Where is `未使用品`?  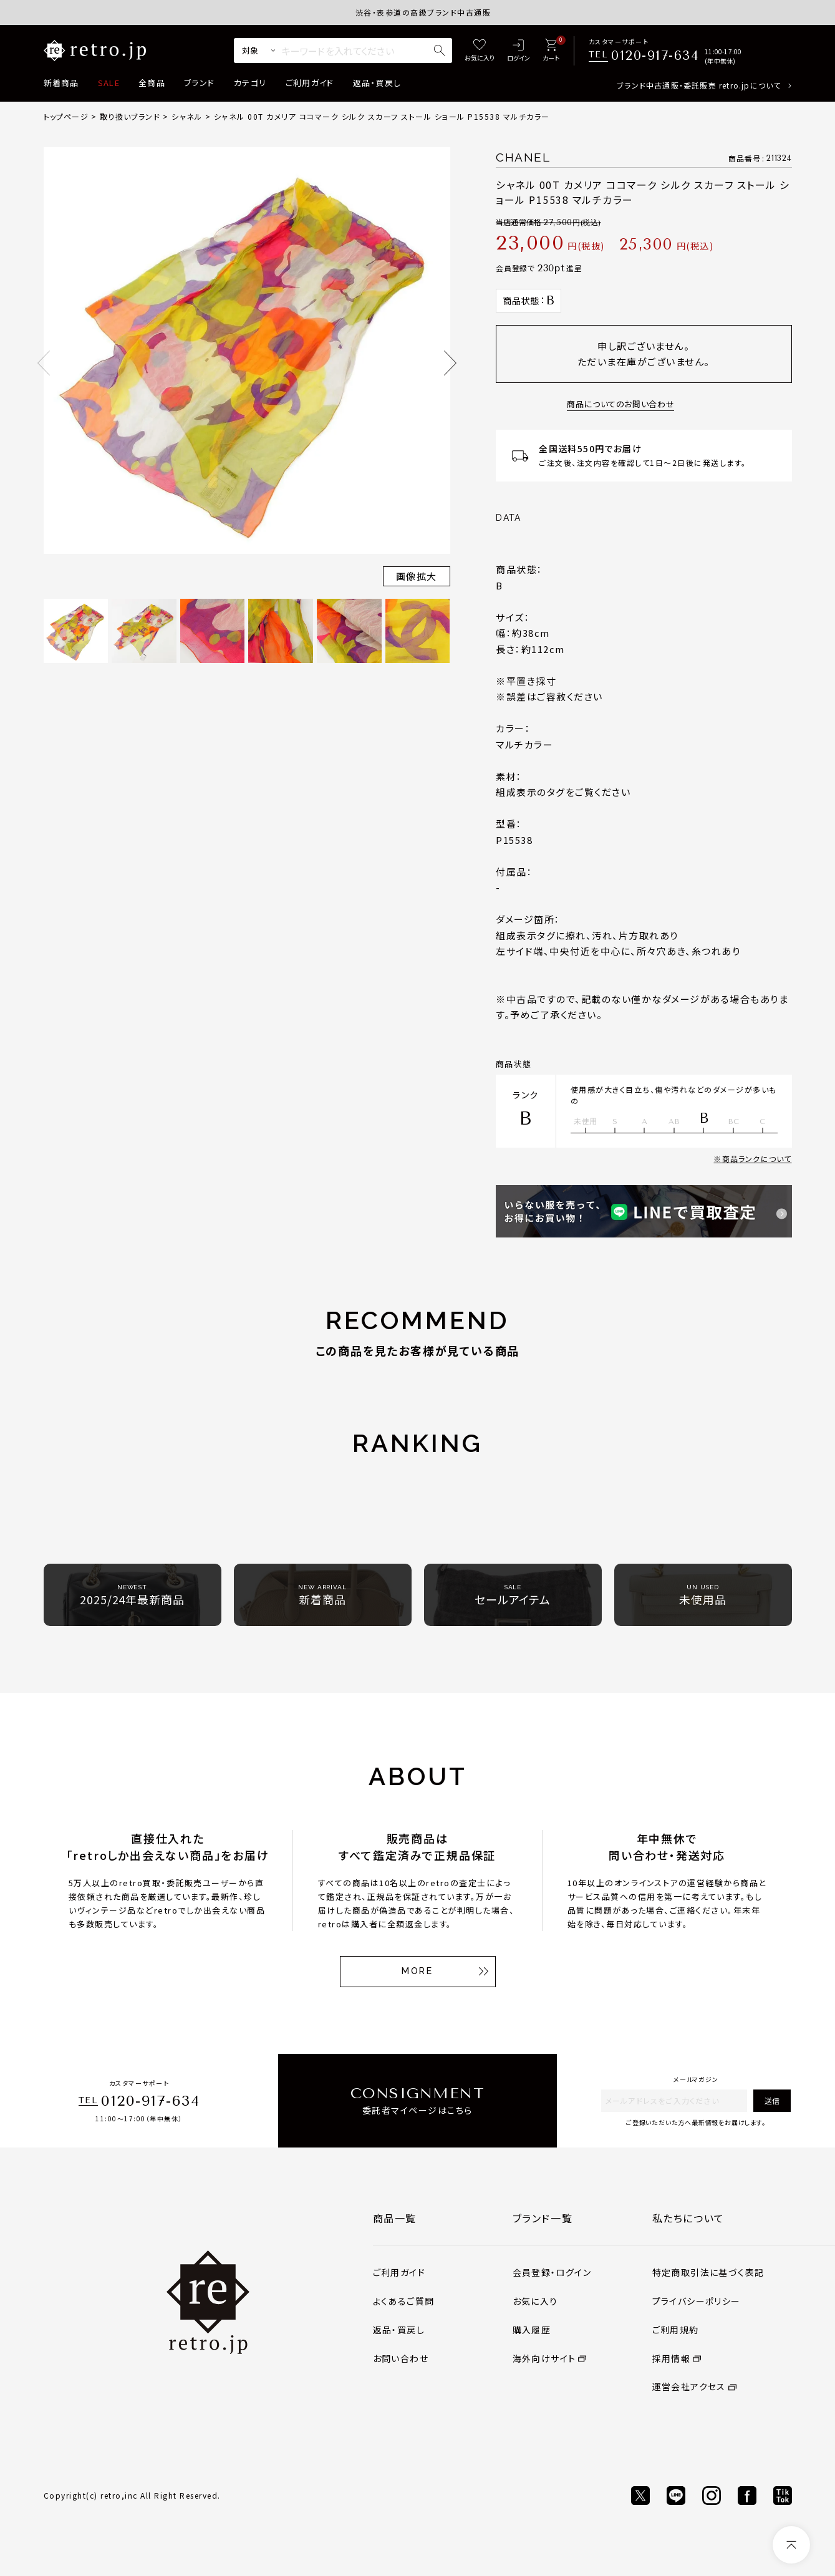 未使用品 is located at coordinates (702, 1595).